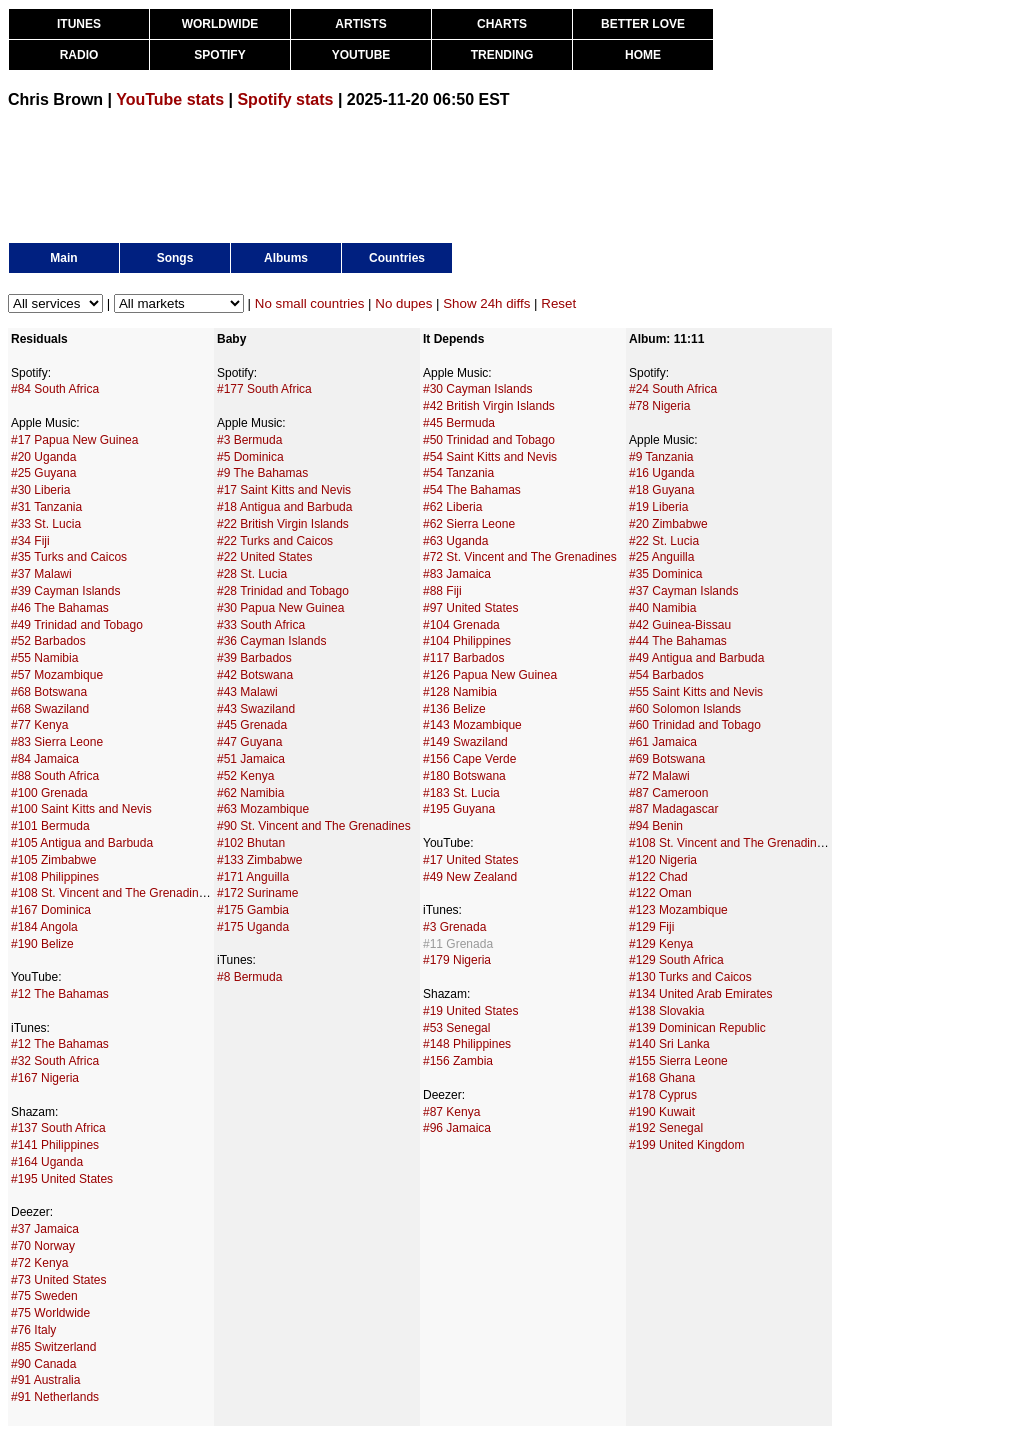 The height and width of the screenshot is (1454, 1024). I want to click on #22 St. Lucia, so click(664, 541).